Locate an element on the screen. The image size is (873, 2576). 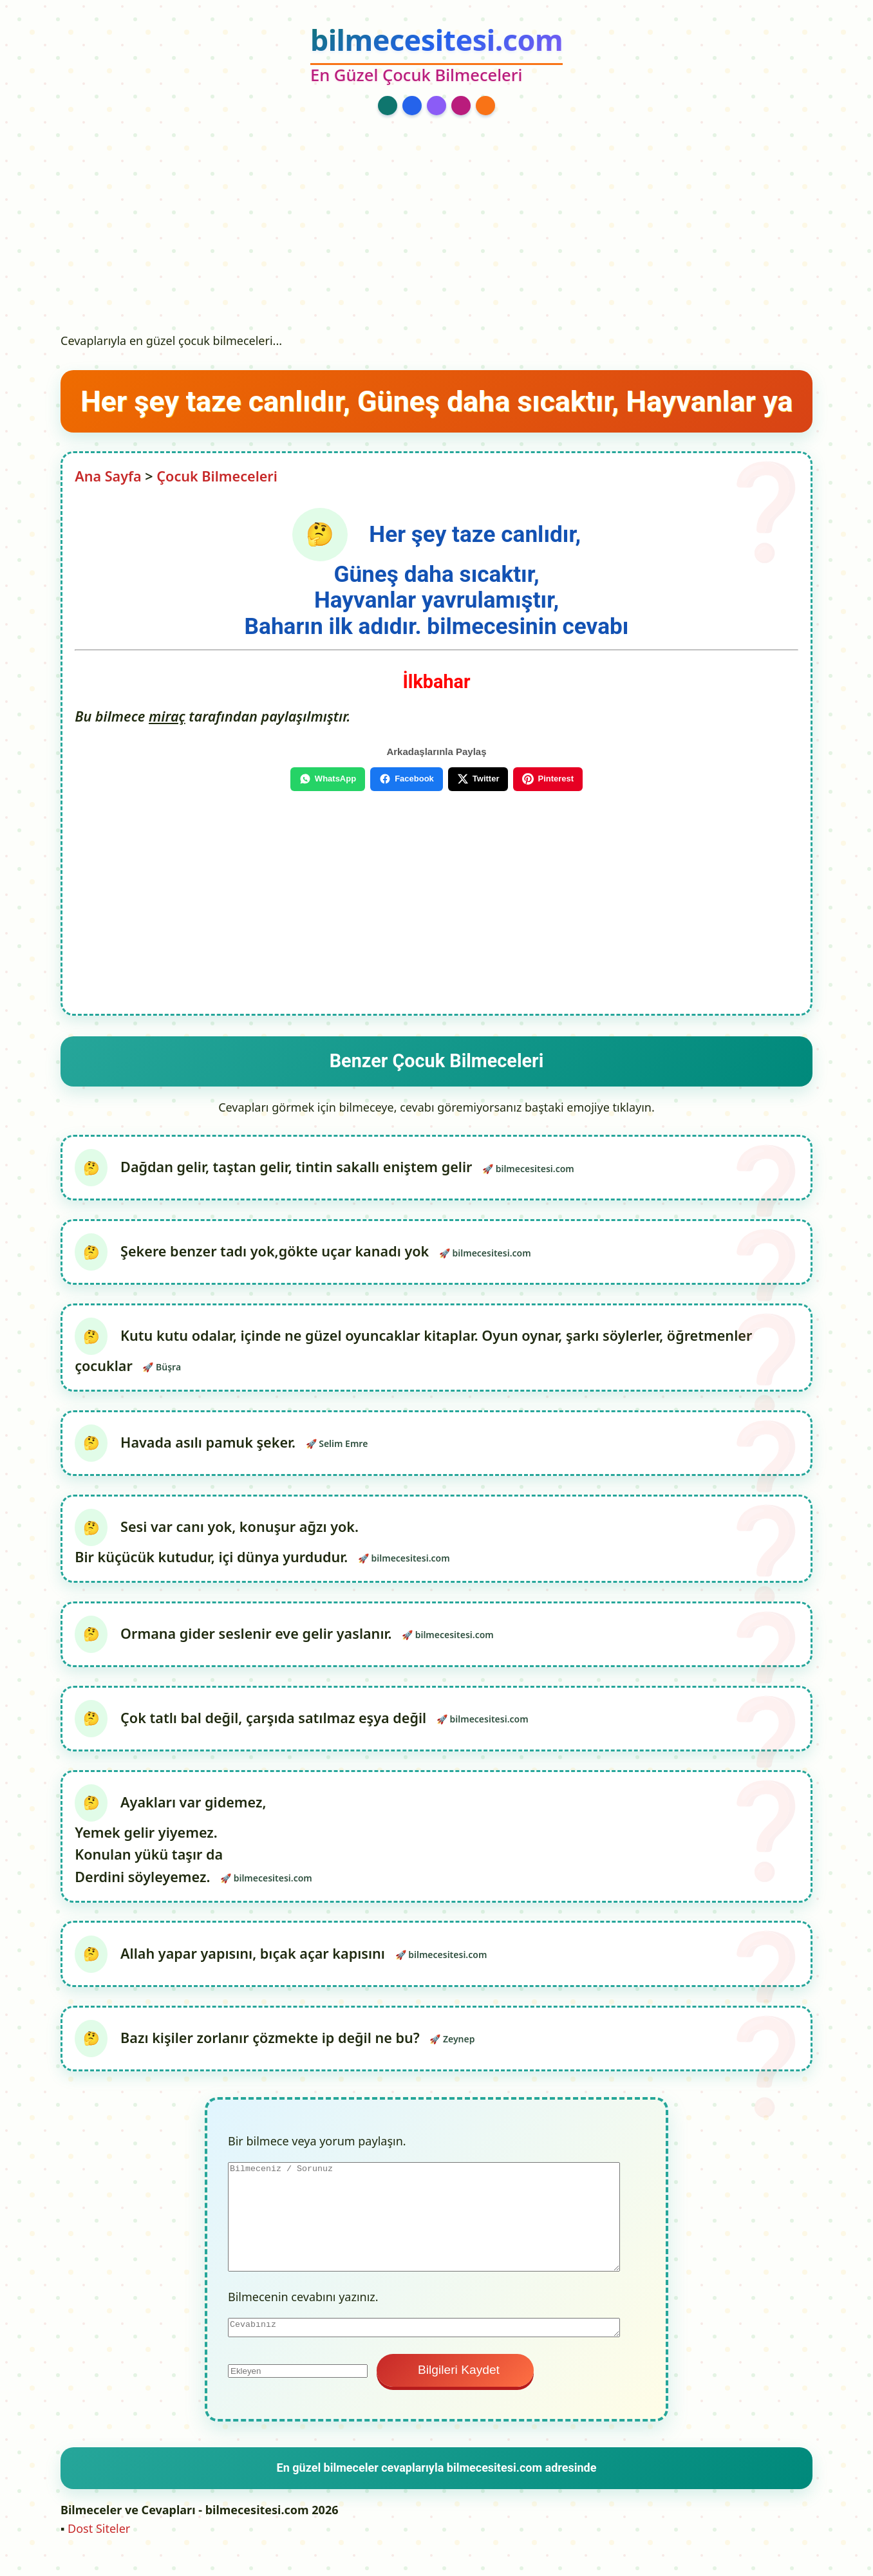
Bazı kişiler zorlanır çözmekte ip değil ne bu? is located at coordinates (272, 2053).